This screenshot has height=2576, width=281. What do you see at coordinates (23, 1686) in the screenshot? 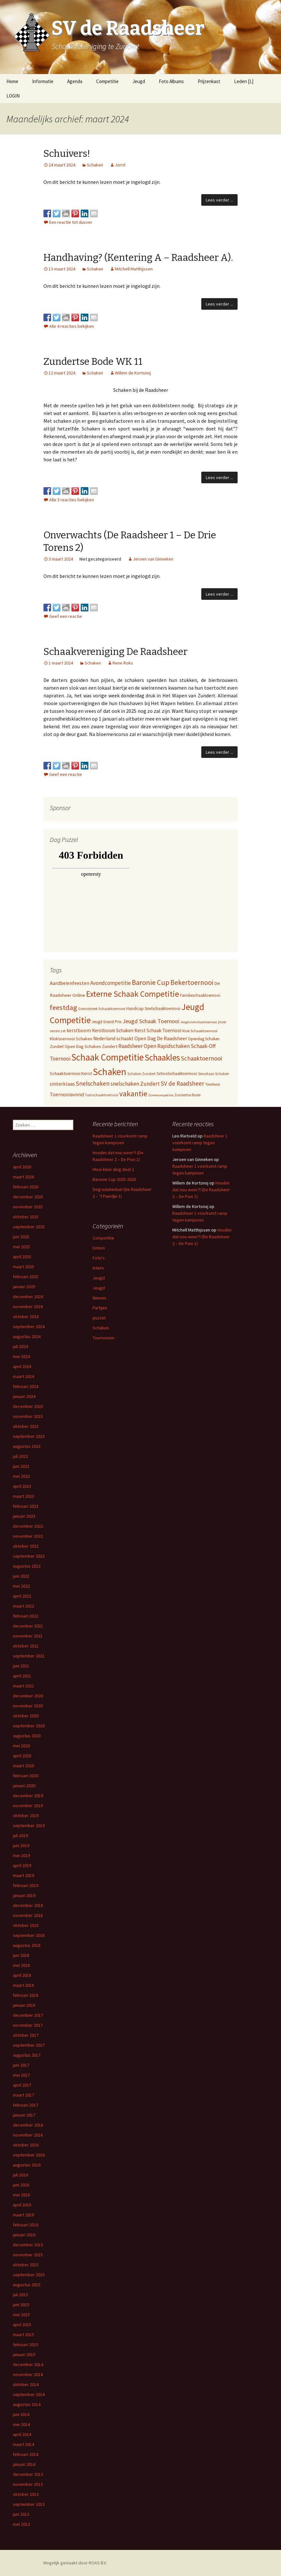
I see `maart 2021` at bounding box center [23, 1686].